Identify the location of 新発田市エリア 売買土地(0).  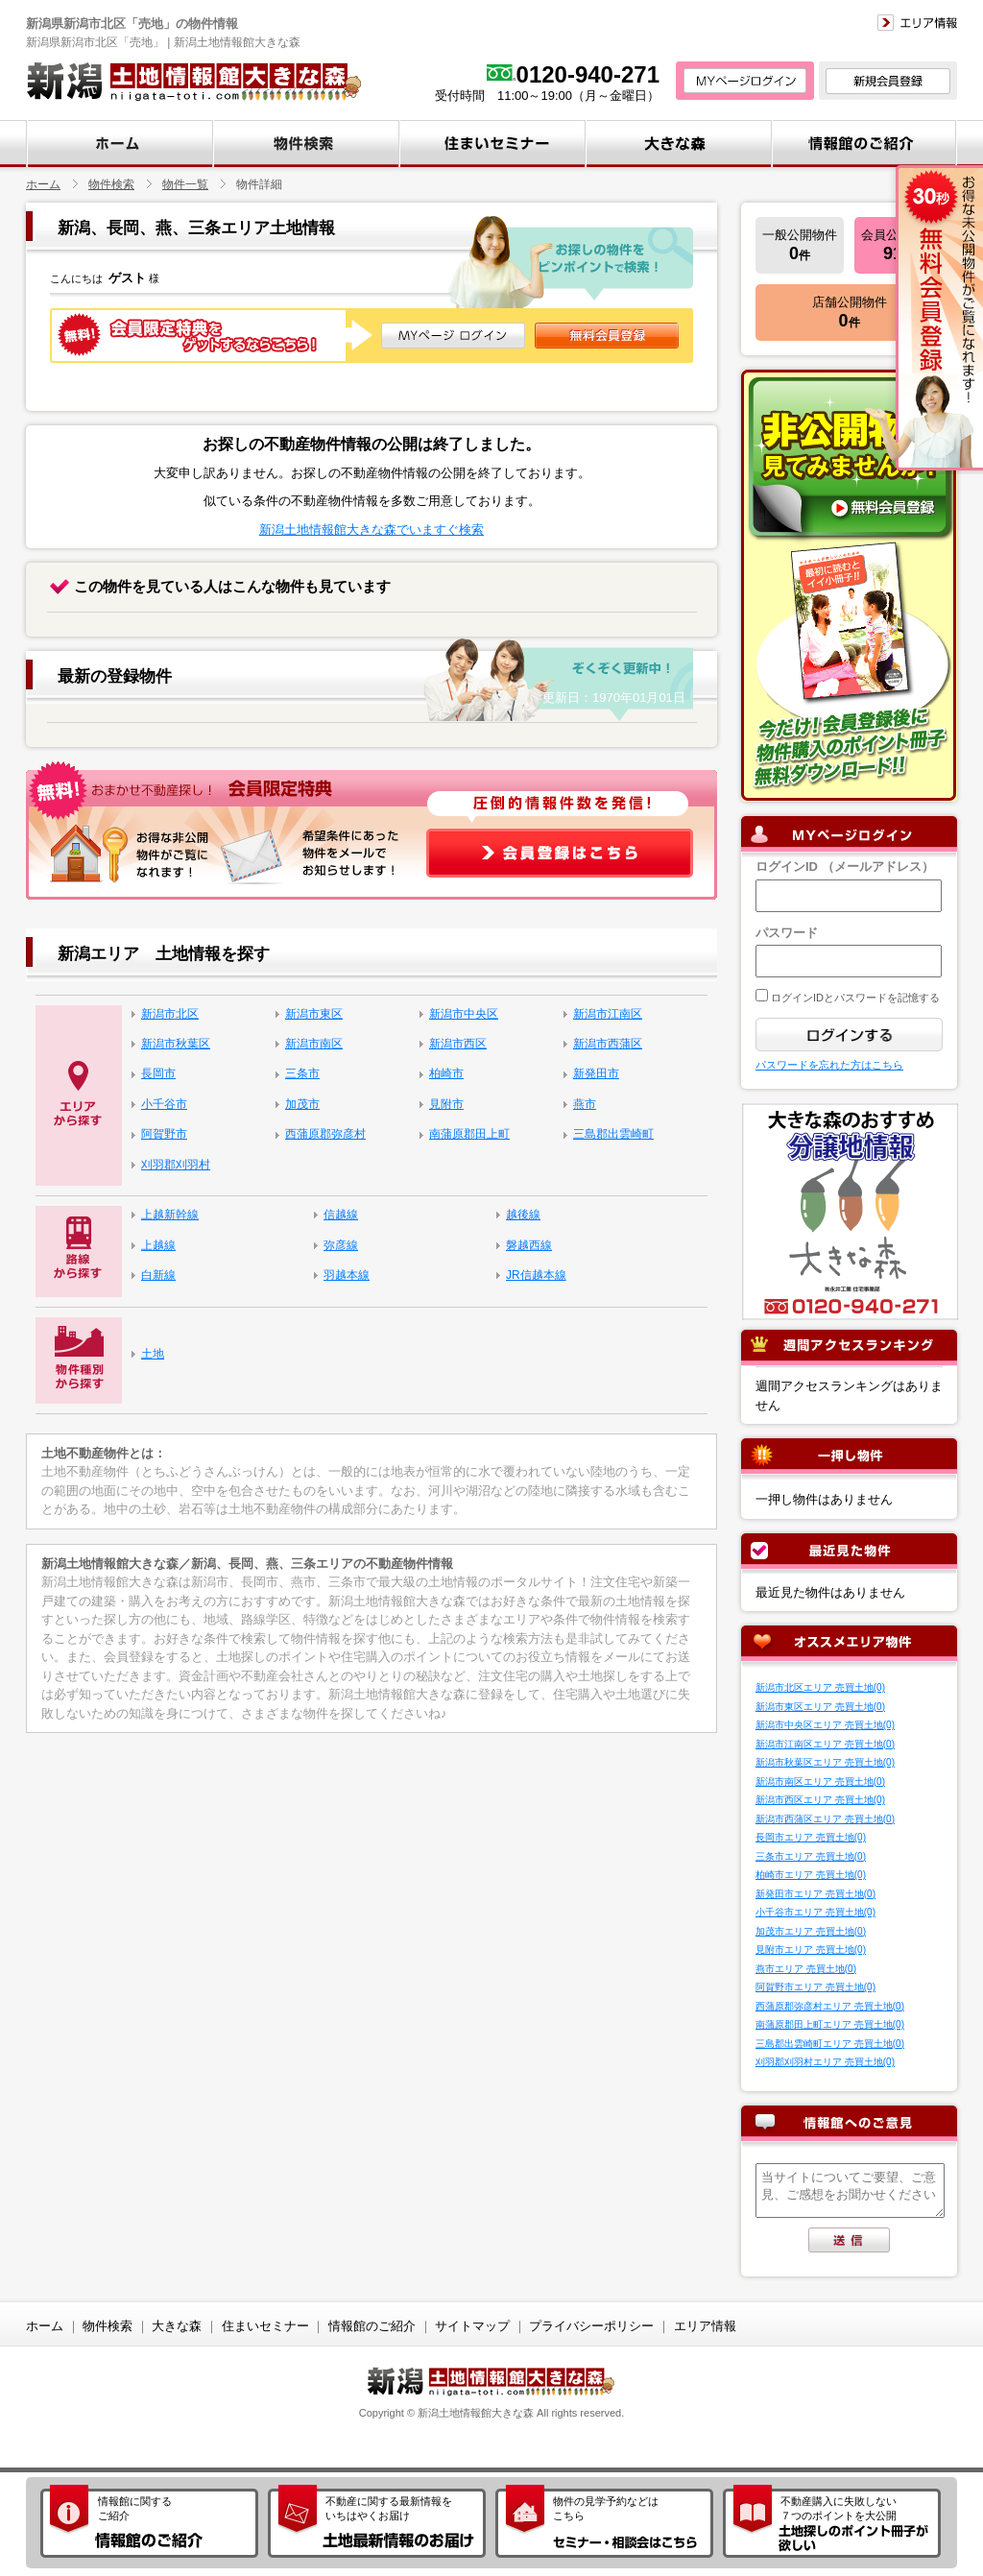
(815, 1894).